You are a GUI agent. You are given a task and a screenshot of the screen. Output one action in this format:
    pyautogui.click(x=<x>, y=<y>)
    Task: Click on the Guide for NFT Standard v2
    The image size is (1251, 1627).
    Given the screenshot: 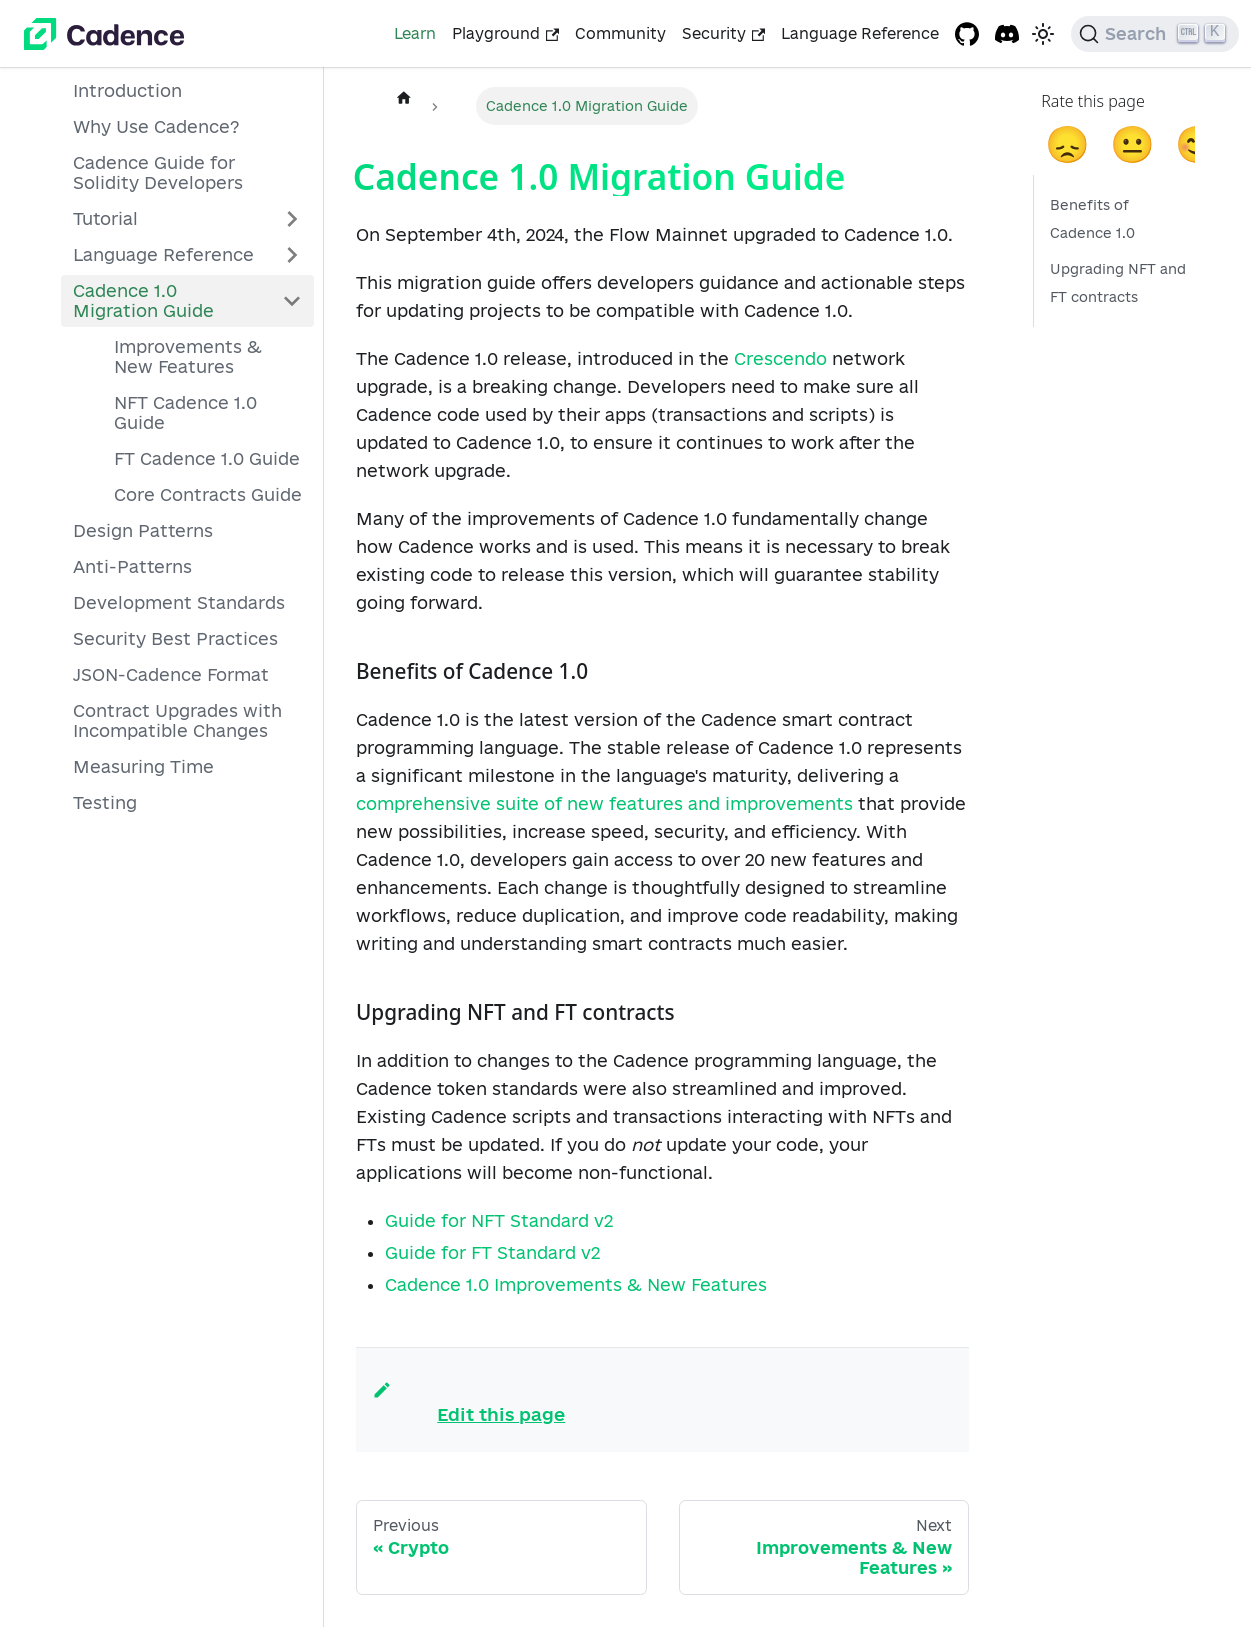 What is the action you would take?
    pyautogui.click(x=499, y=1220)
    